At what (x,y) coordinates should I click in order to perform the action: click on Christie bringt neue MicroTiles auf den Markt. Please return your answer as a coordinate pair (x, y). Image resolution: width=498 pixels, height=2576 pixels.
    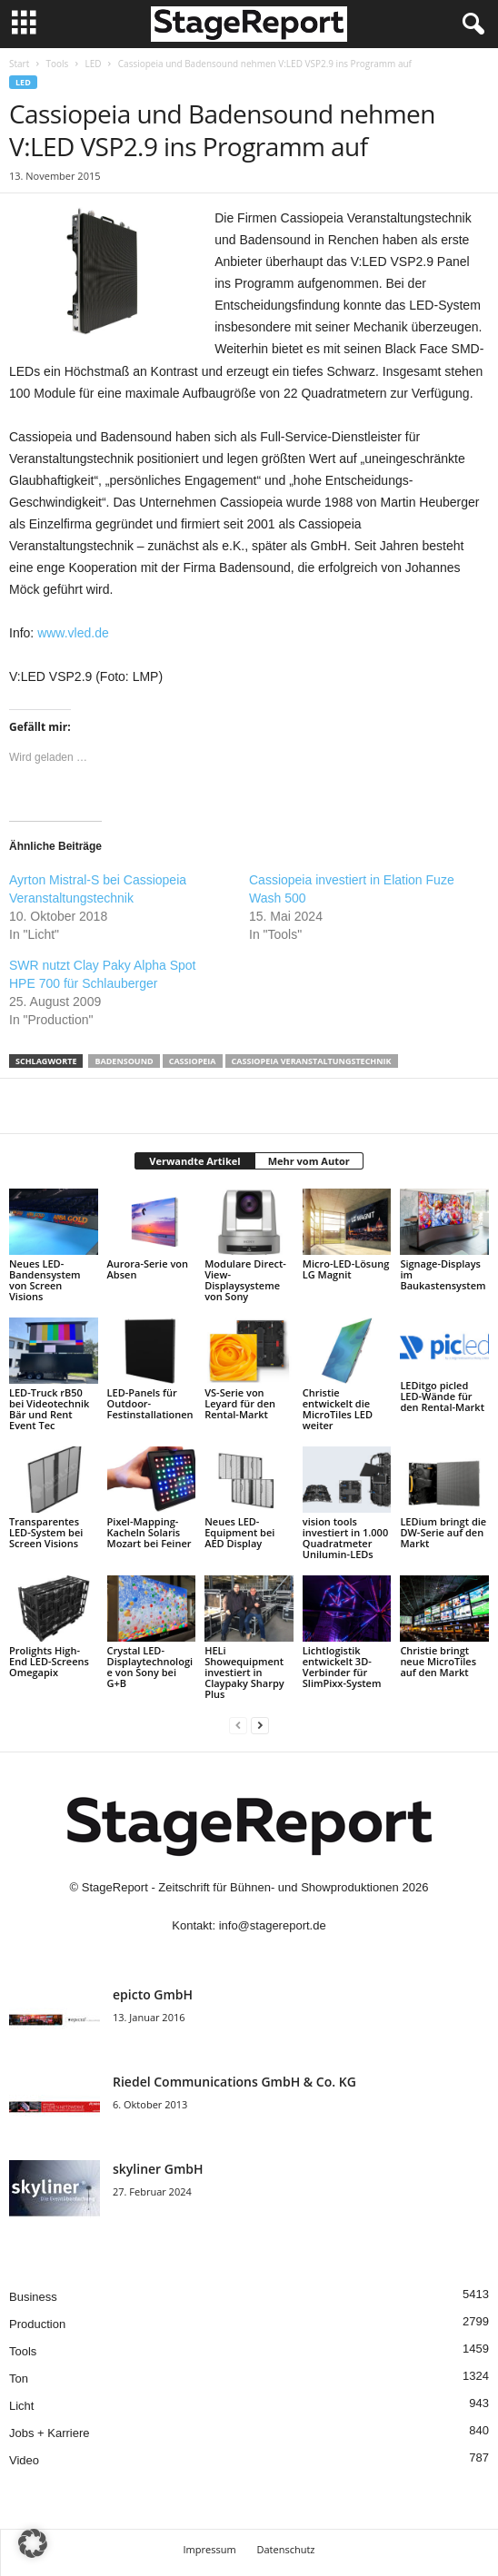
    Looking at the image, I should click on (438, 1661).